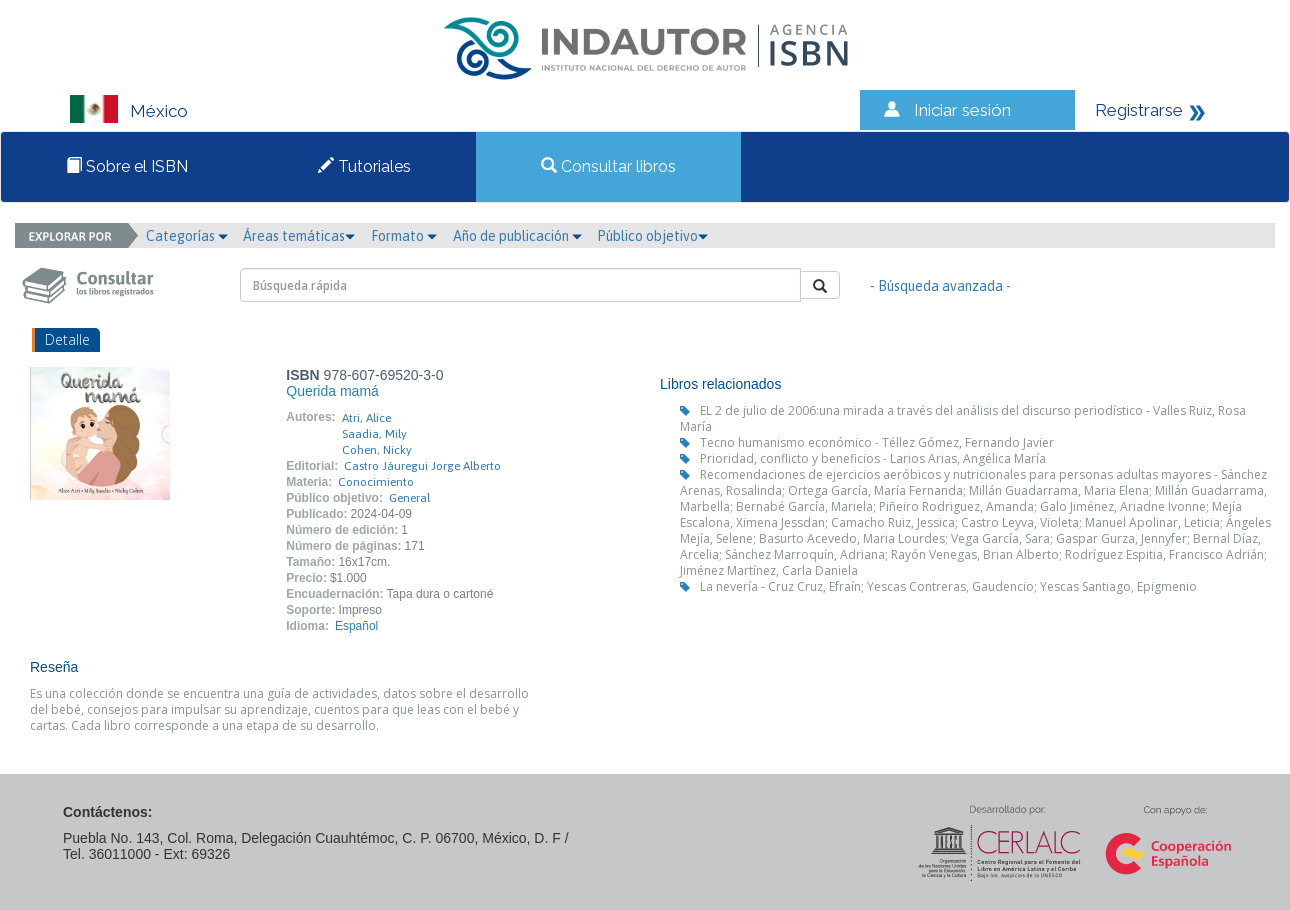 The height and width of the screenshot is (910, 1290). Describe the element at coordinates (652, 236) in the screenshot. I see `Público objetivo` at that location.